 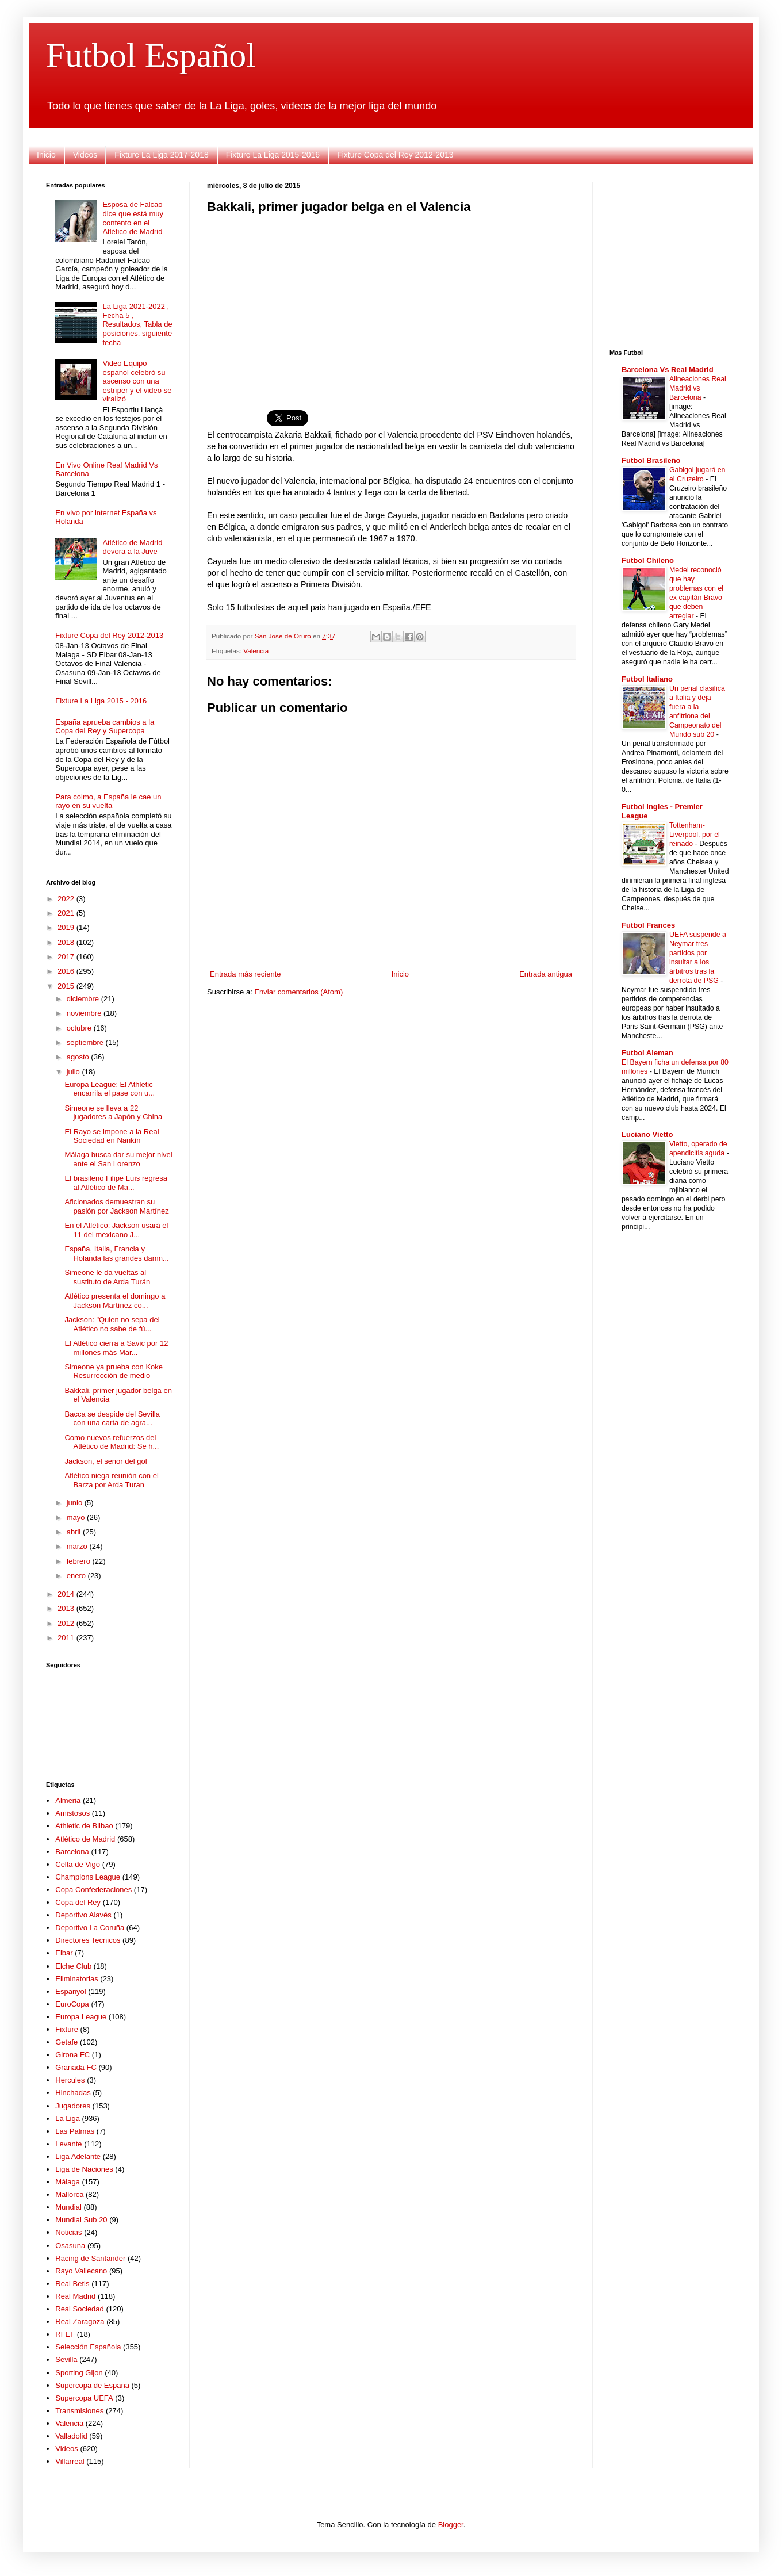 I want to click on septiembre, so click(x=86, y=1042).